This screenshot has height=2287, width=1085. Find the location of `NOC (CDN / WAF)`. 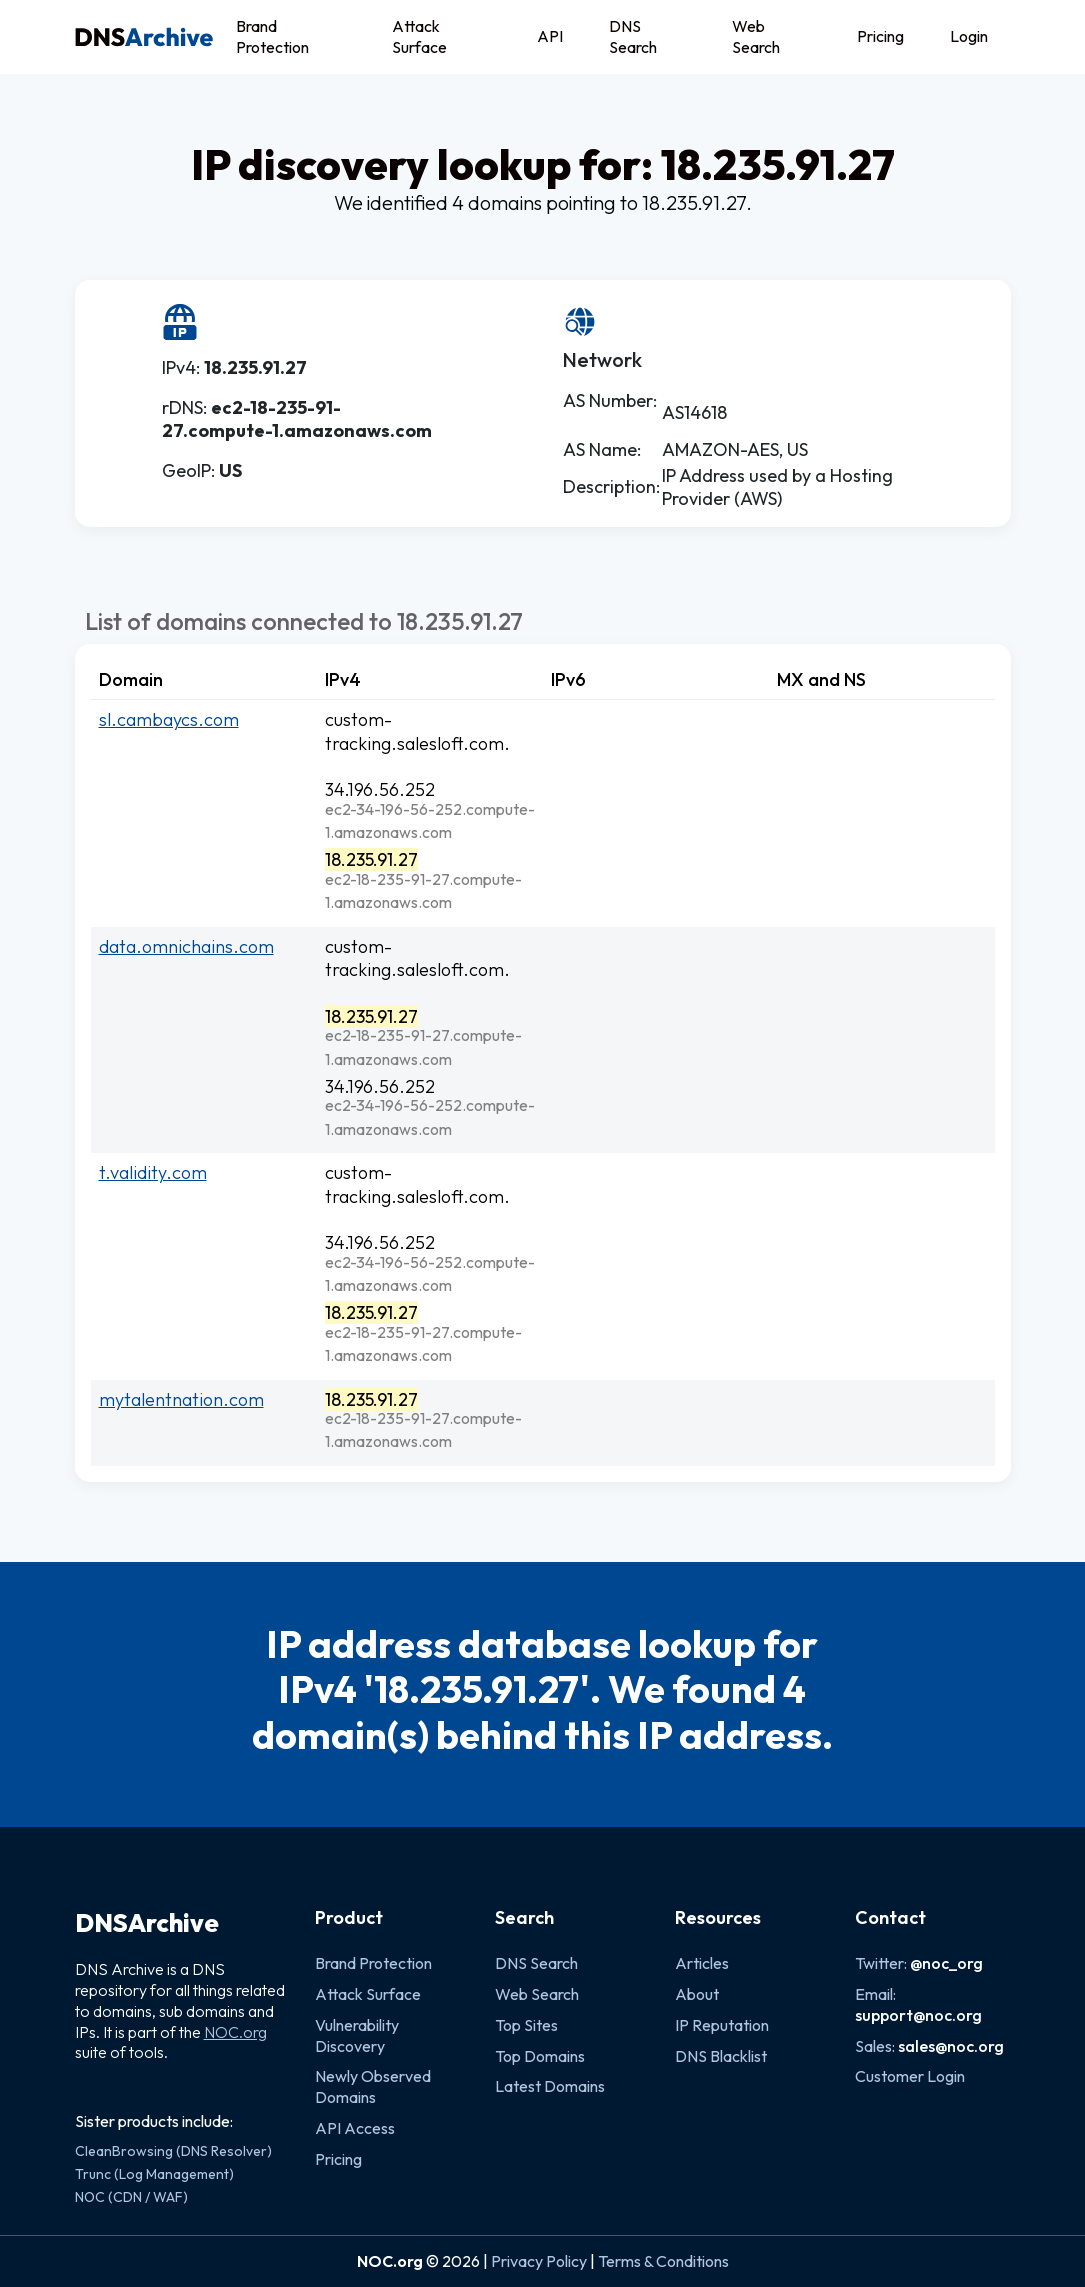

NOC (CDN / WAF) is located at coordinates (131, 2197).